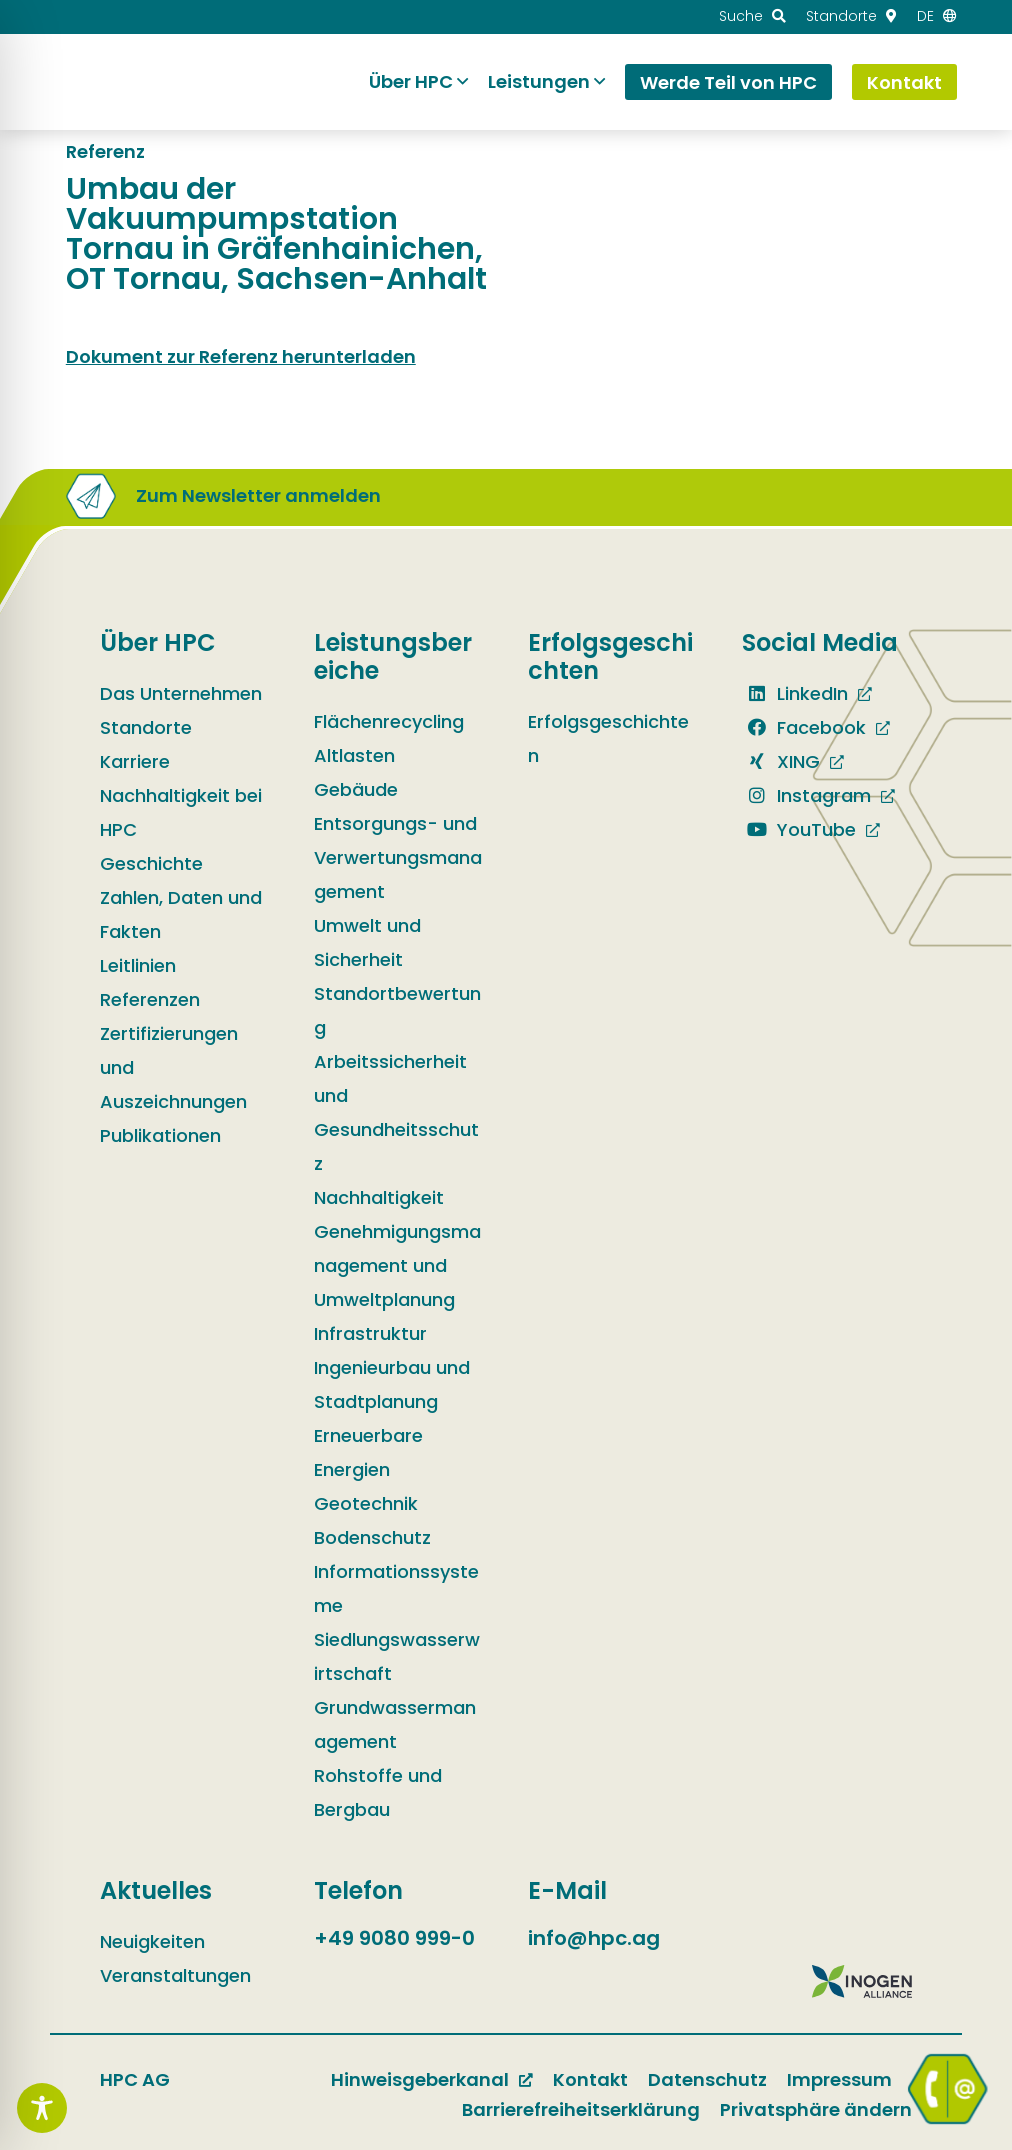 This screenshot has height=2150, width=1012. Describe the element at coordinates (175, 1975) in the screenshot. I see `Veranstaltungen` at that location.